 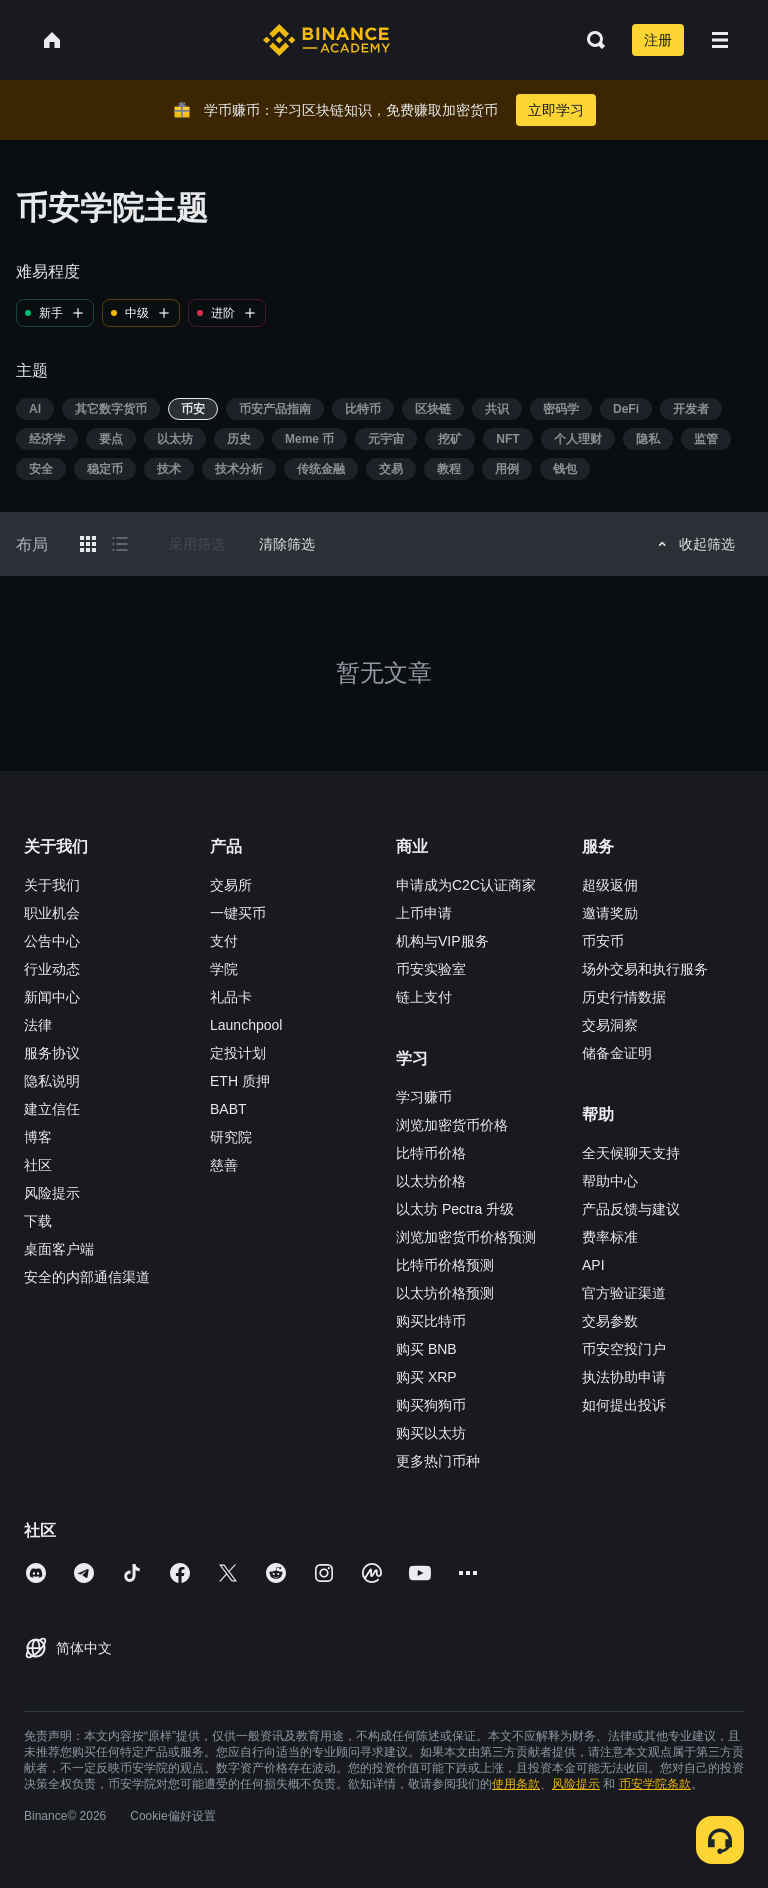 What do you see at coordinates (631, 1209) in the screenshot?
I see `产品反馈与建议` at bounding box center [631, 1209].